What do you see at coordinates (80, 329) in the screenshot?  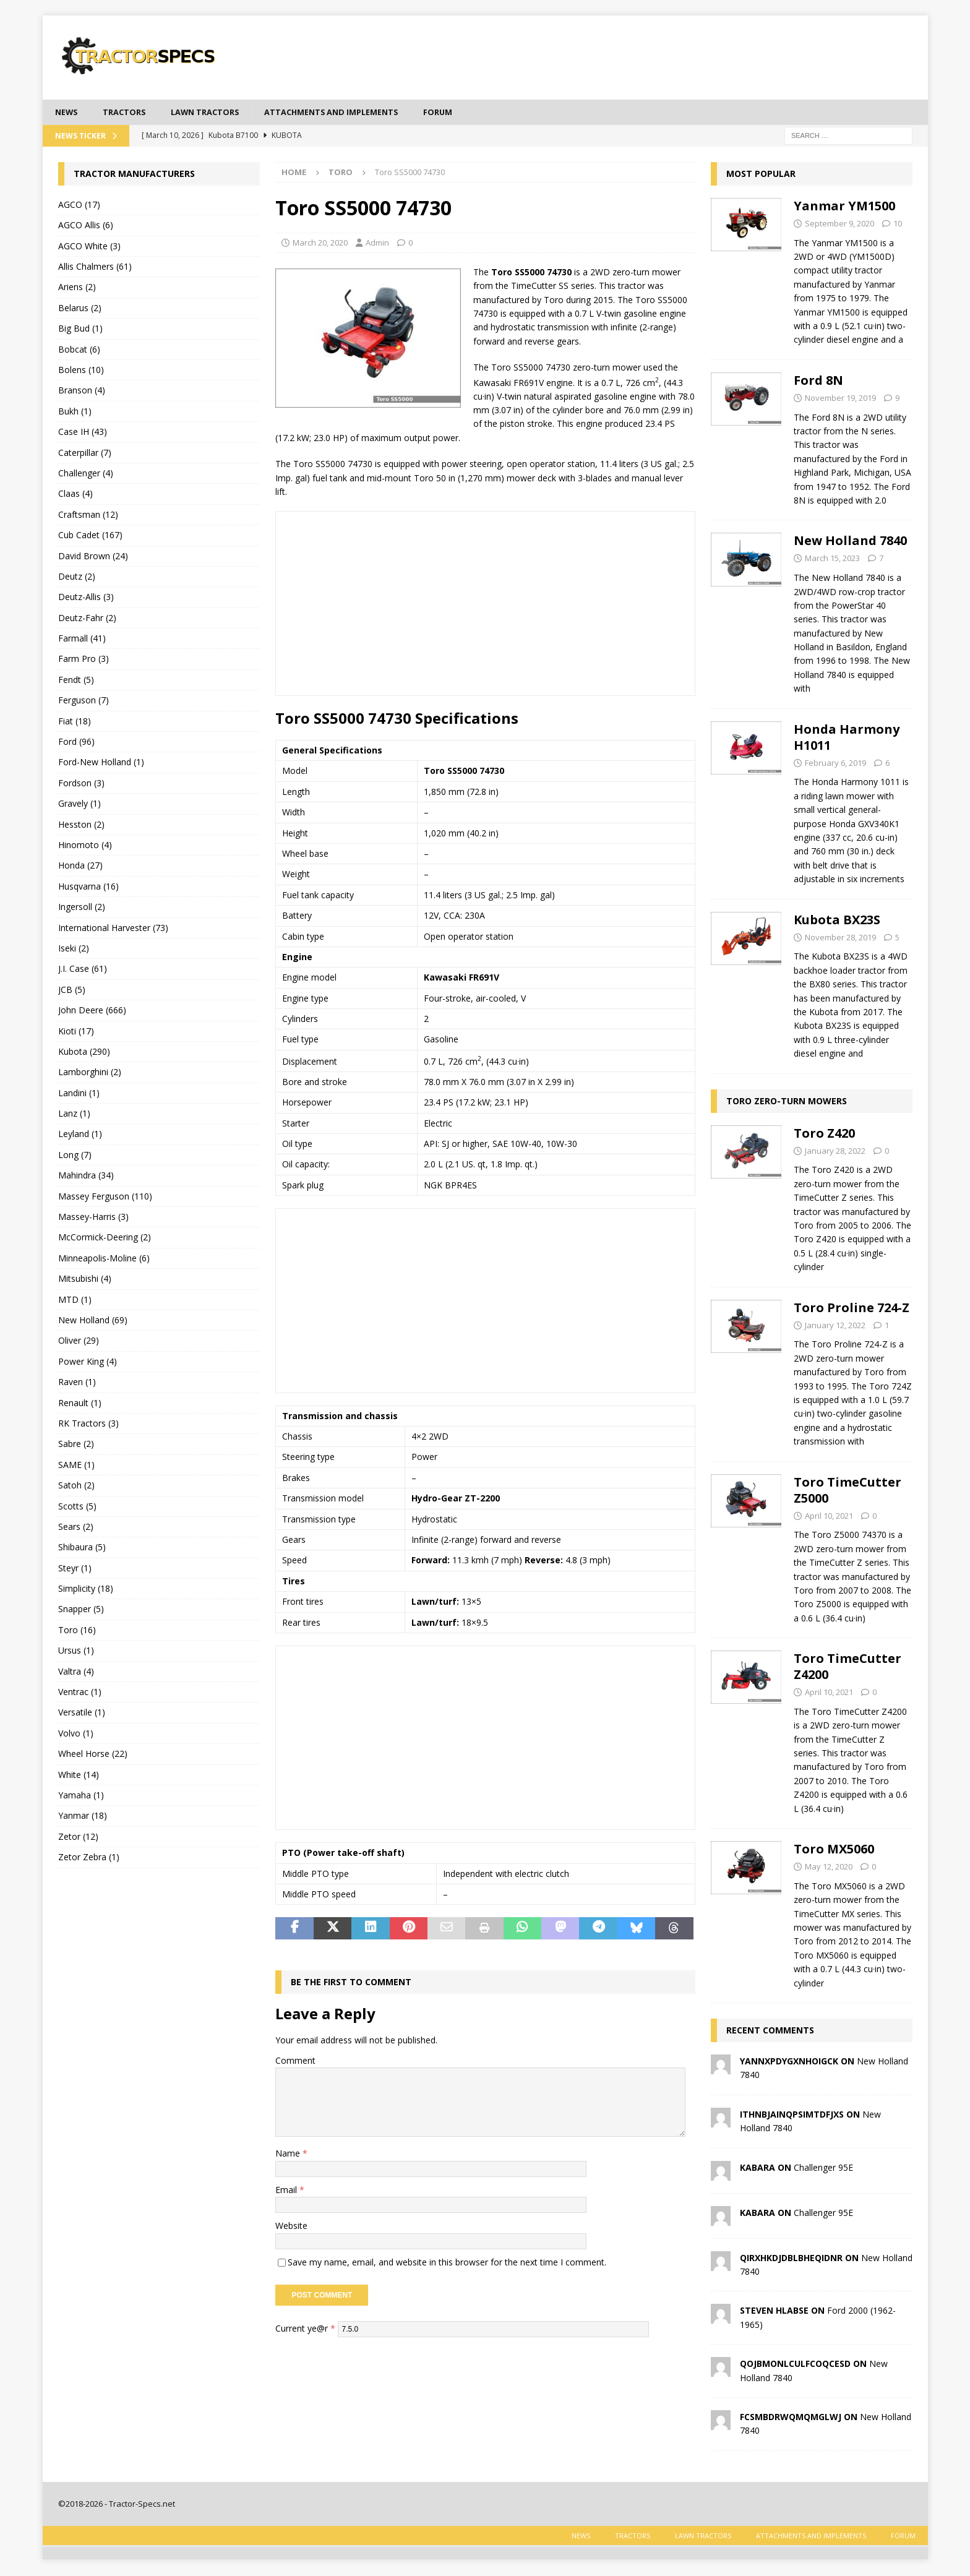 I see `Big Bud (1)` at bounding box center [80, 329].